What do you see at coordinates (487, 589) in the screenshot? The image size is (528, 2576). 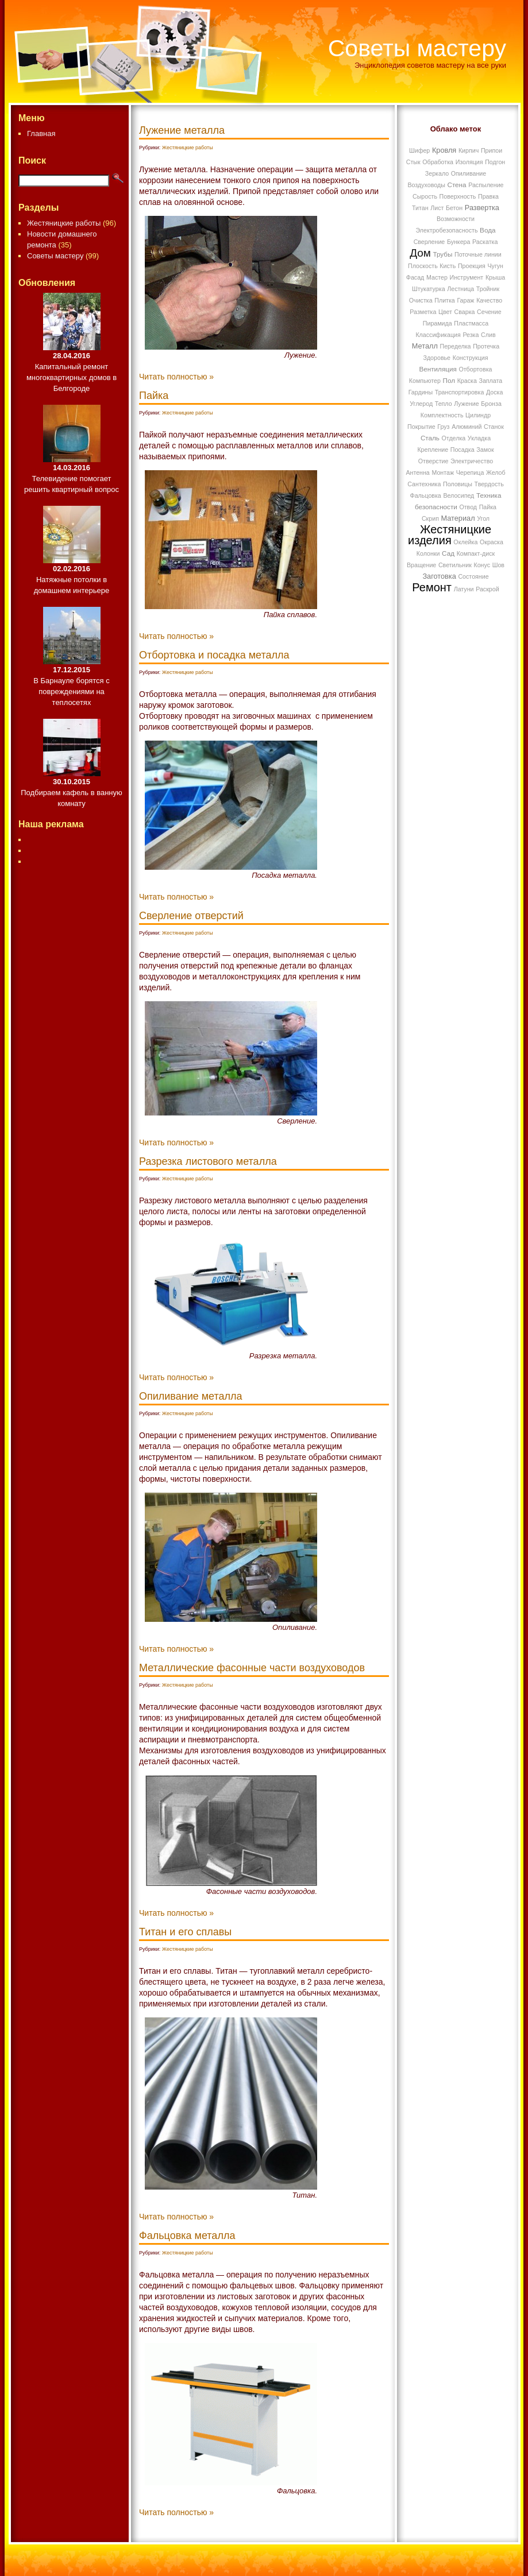 I see `Раскрой` at bounding box center [487, 589].